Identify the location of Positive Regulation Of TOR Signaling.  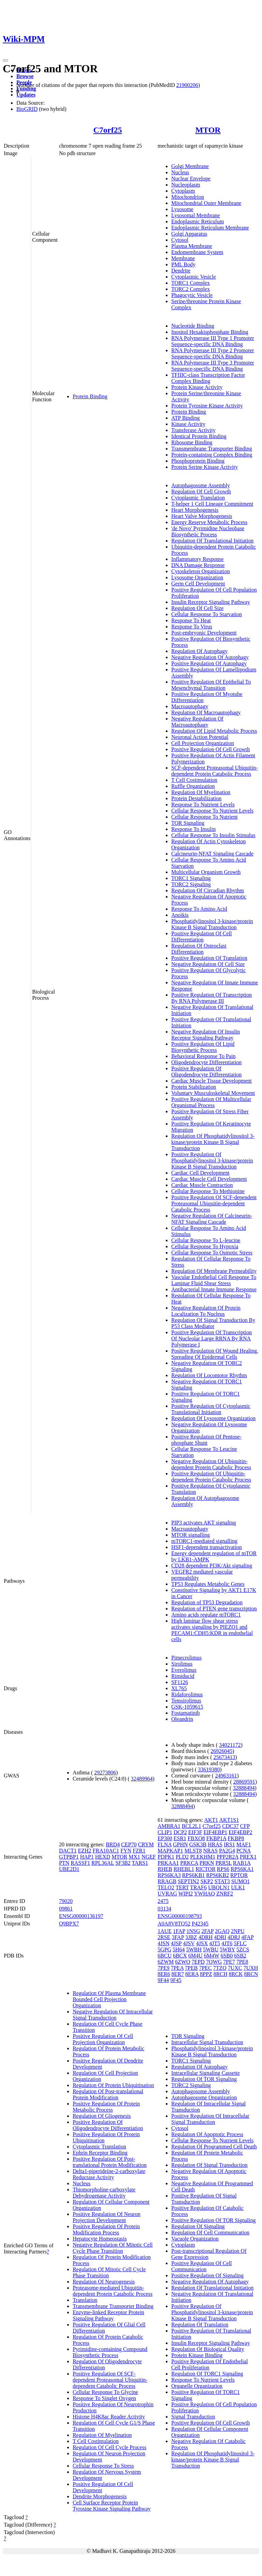
(213, 2220).